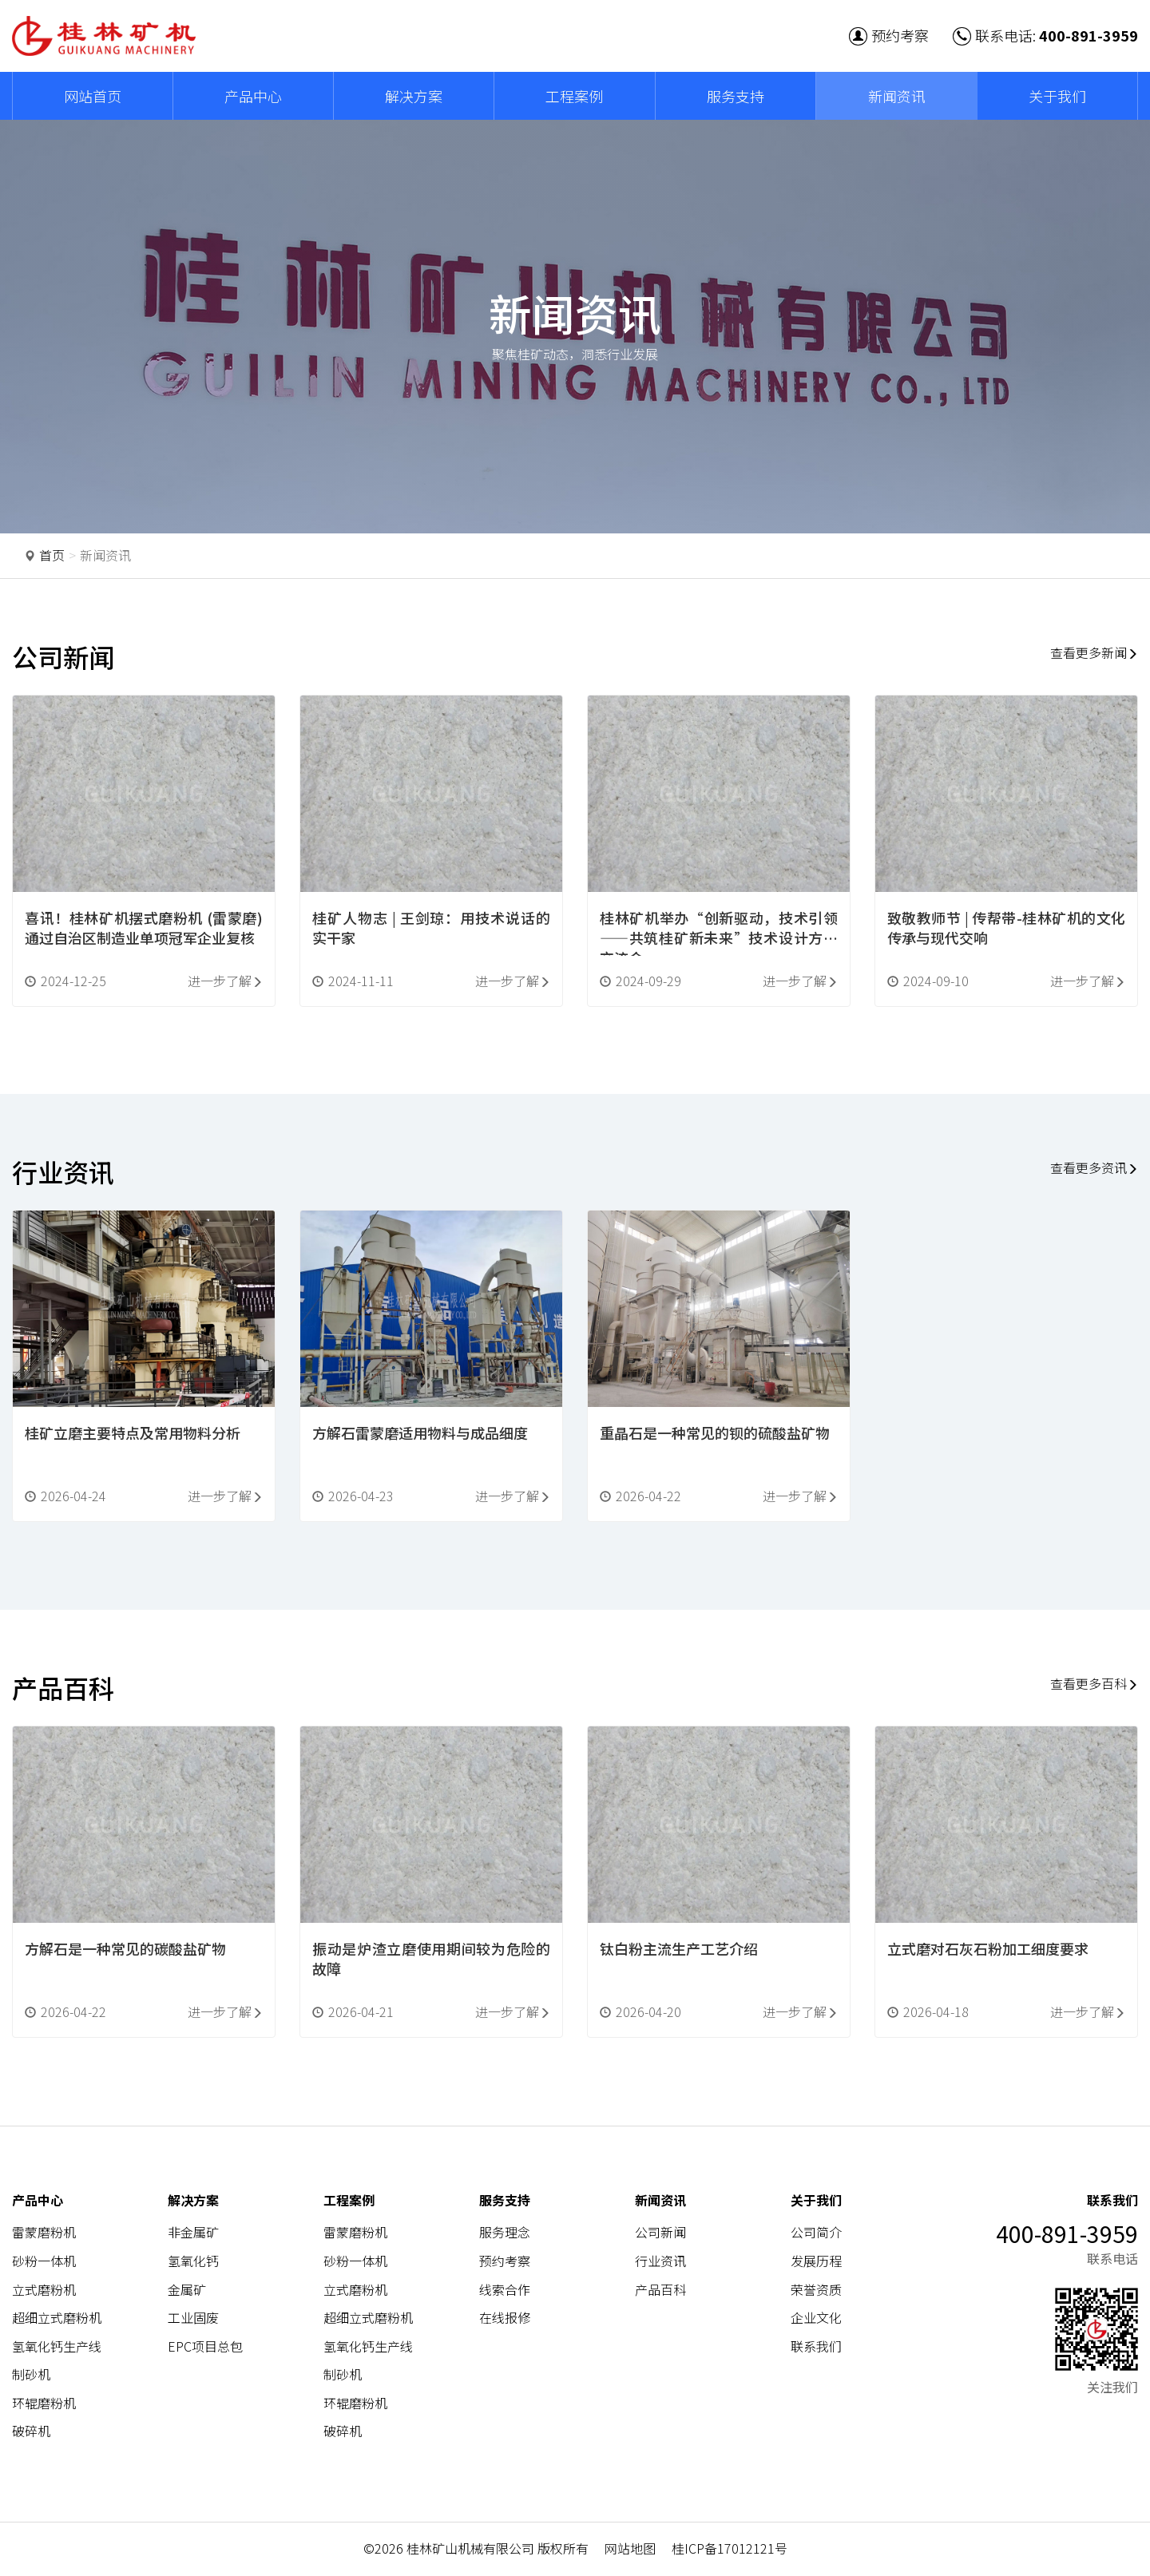  What do you see at coordinates (56, 2318) in the screenshot?
I see `超细立式磨粉机` at bounding box center [56, 2318].